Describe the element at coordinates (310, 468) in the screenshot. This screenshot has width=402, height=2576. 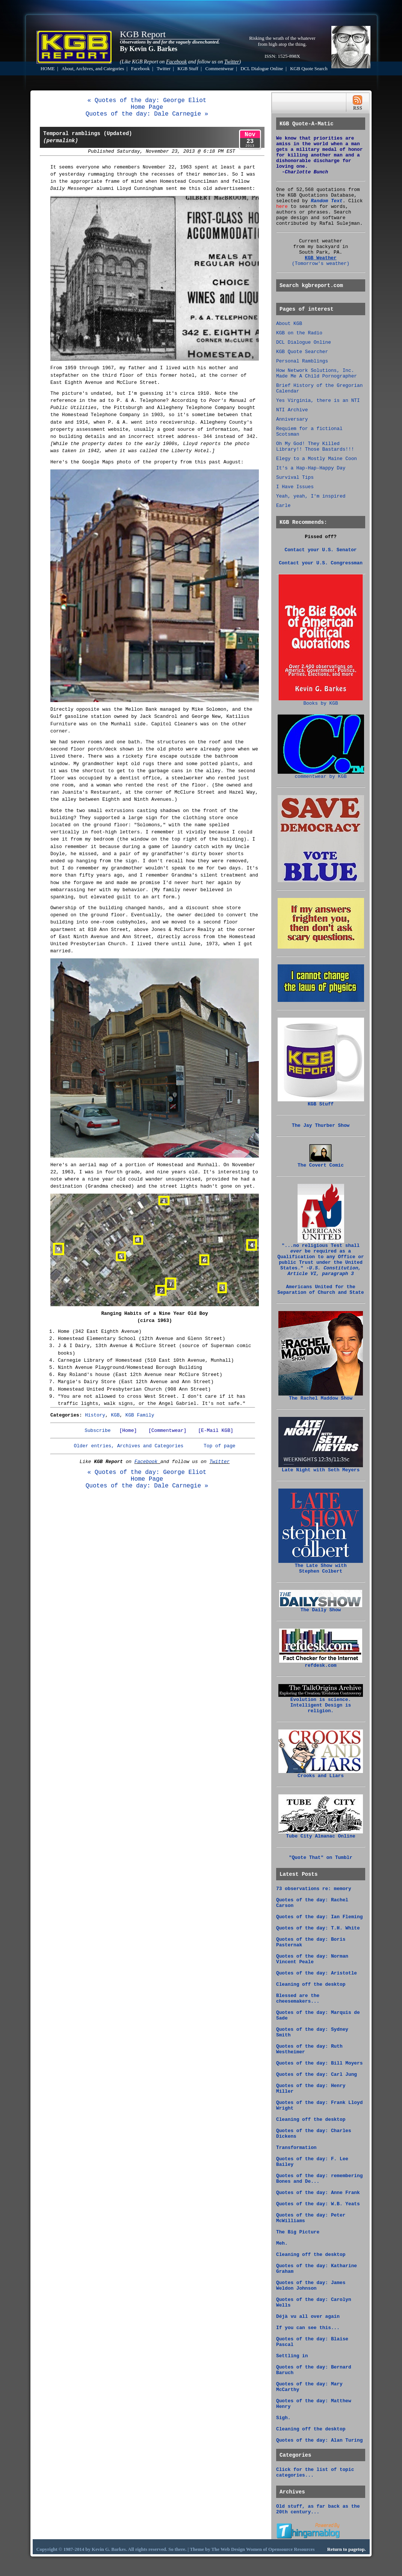
I see `It's a Hap-Hap-Happy Day` at that location.